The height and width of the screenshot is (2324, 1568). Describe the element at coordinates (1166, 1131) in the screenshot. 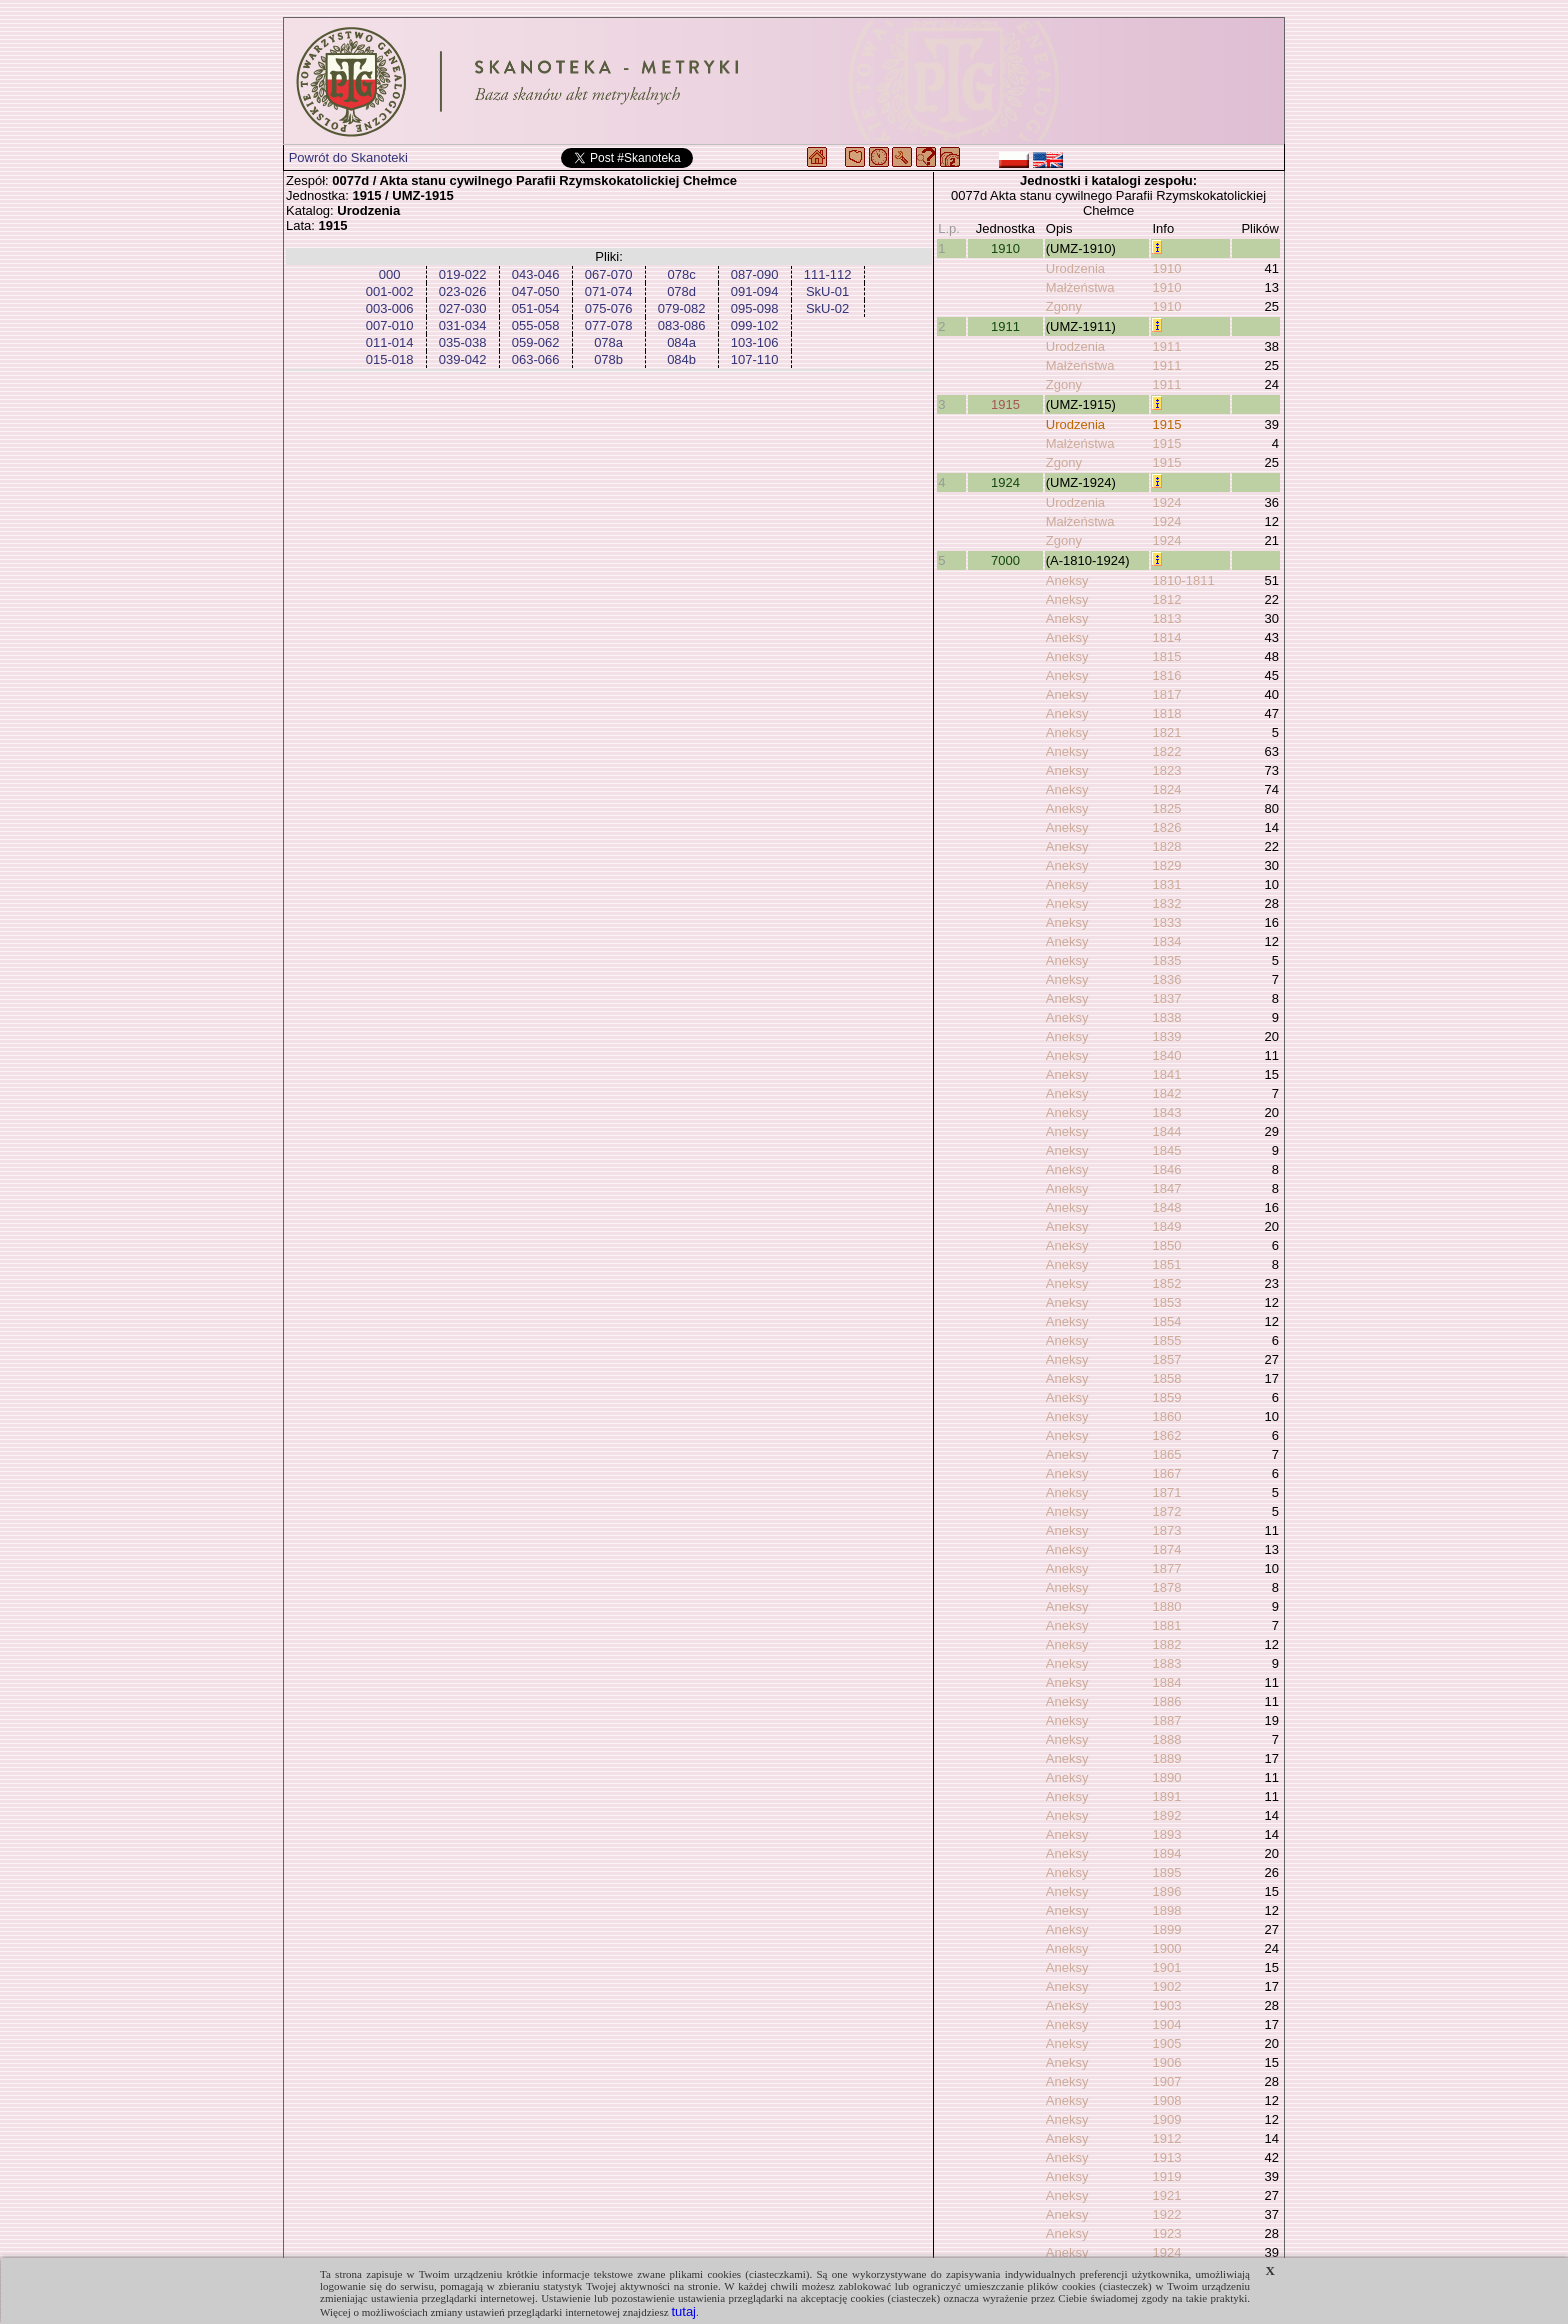

I see `1844` at that location.